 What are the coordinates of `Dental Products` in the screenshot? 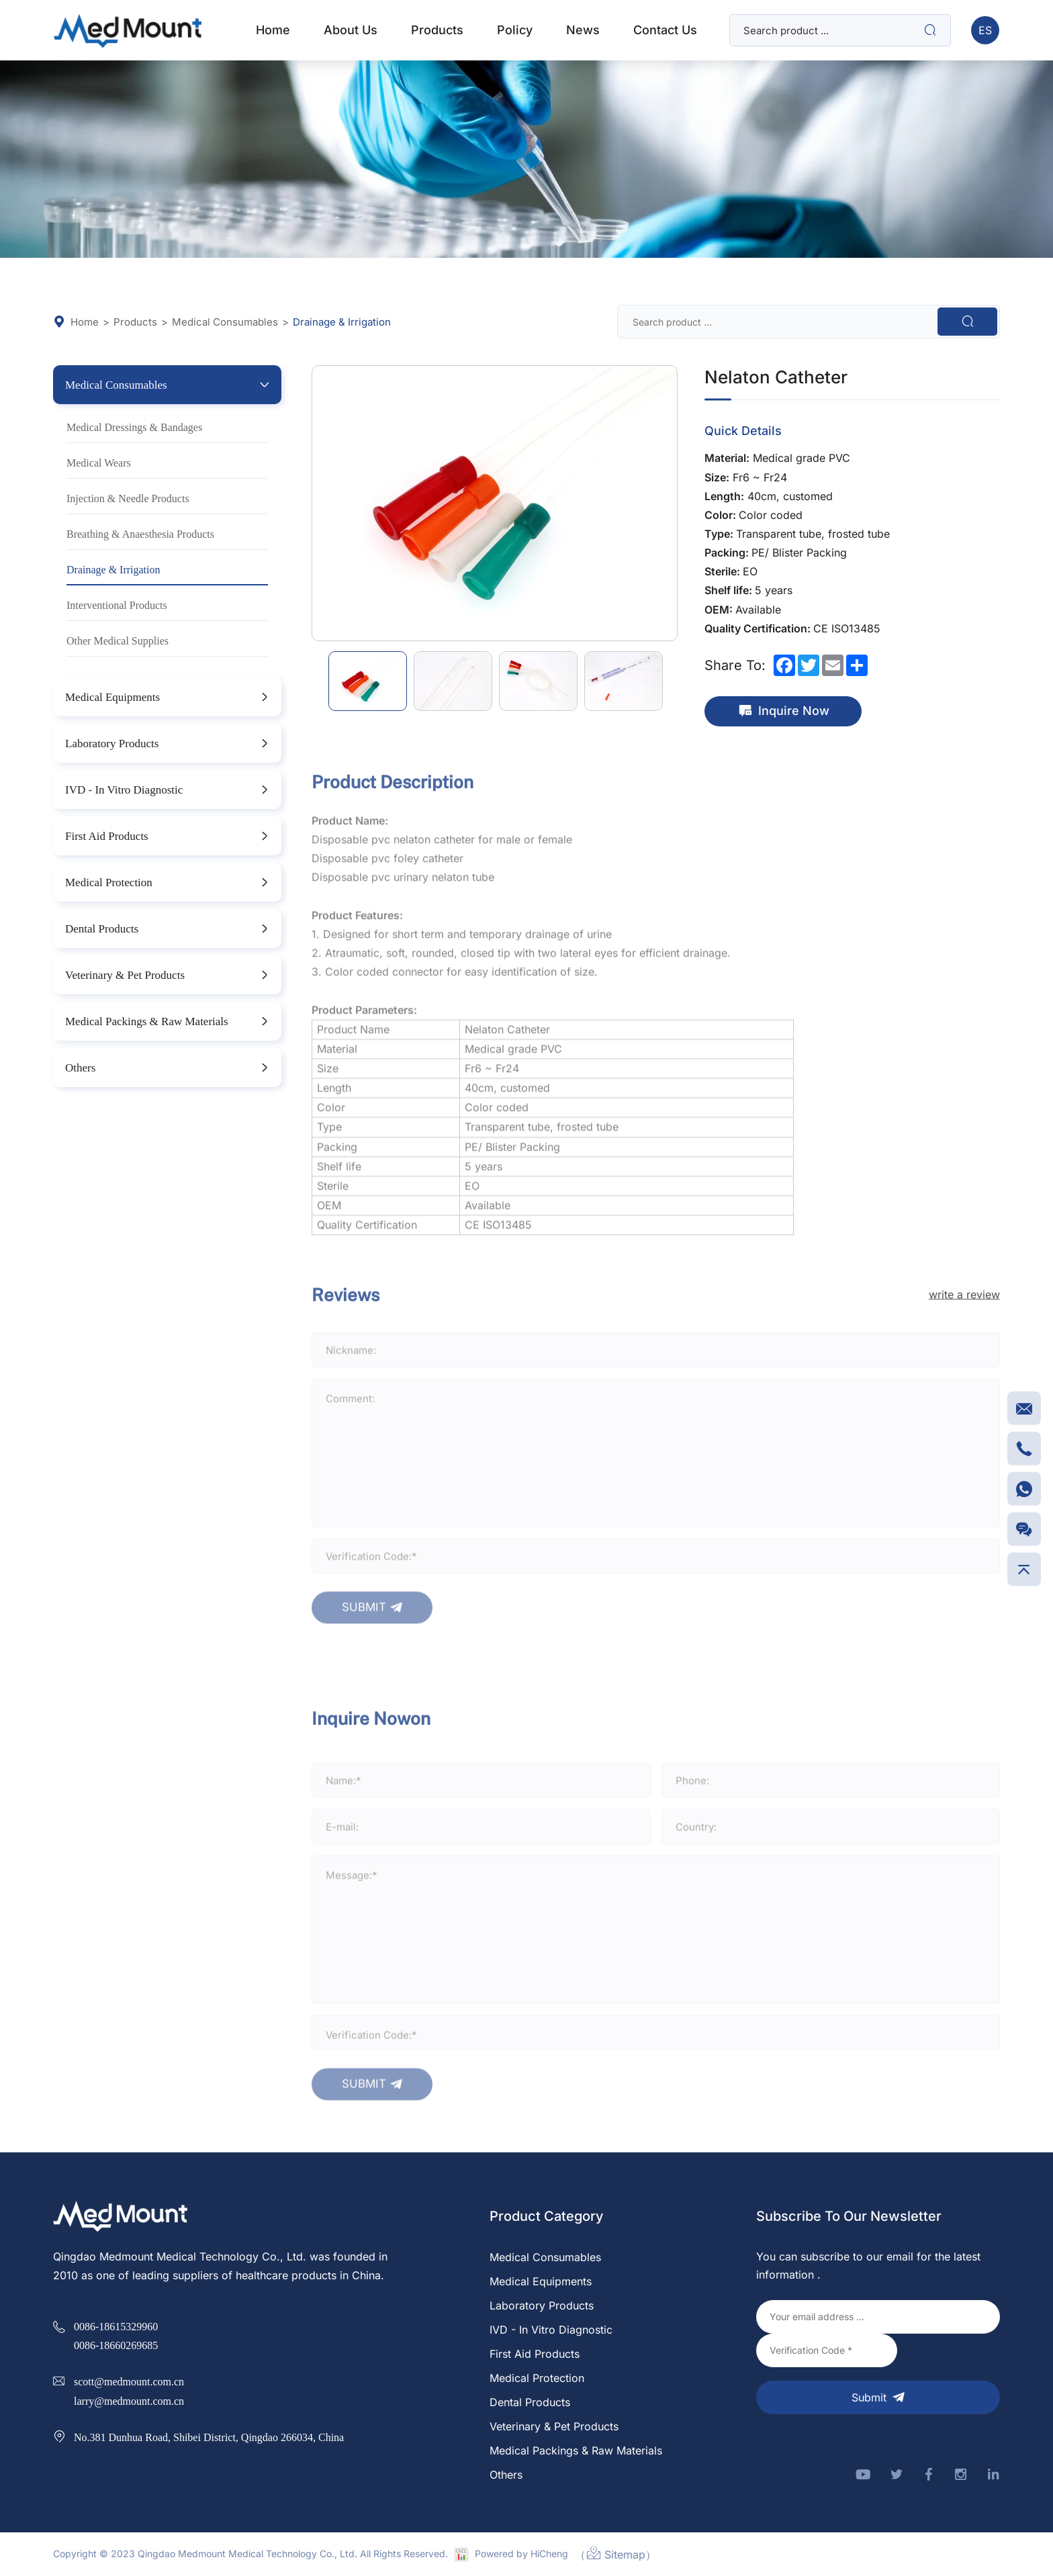 It's located at (101, 928).